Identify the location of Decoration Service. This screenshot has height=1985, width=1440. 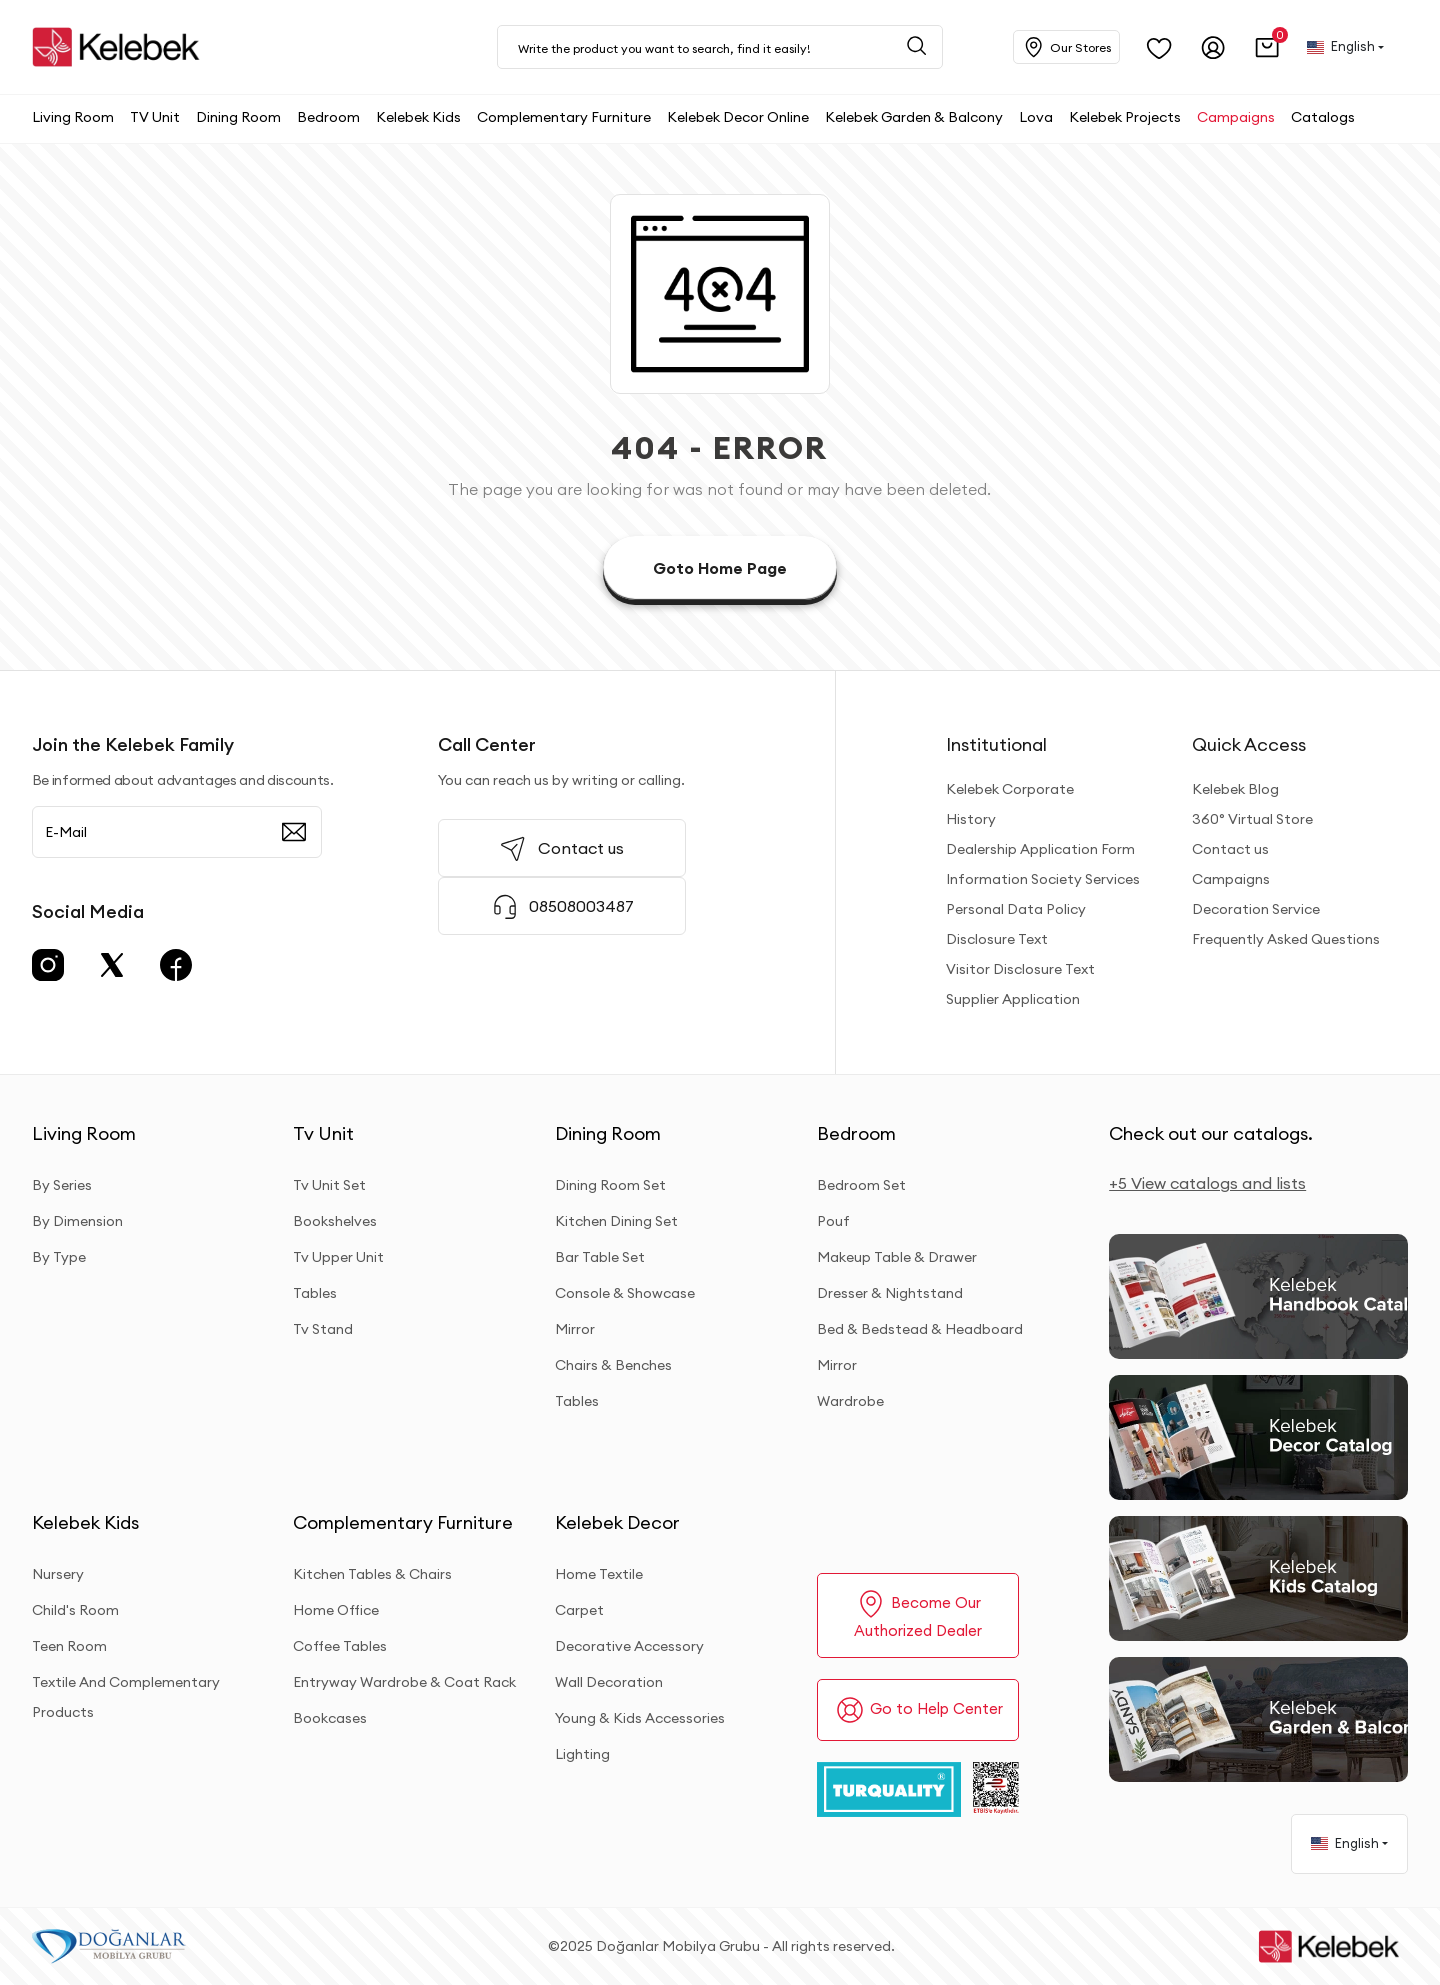
(1256, 909).